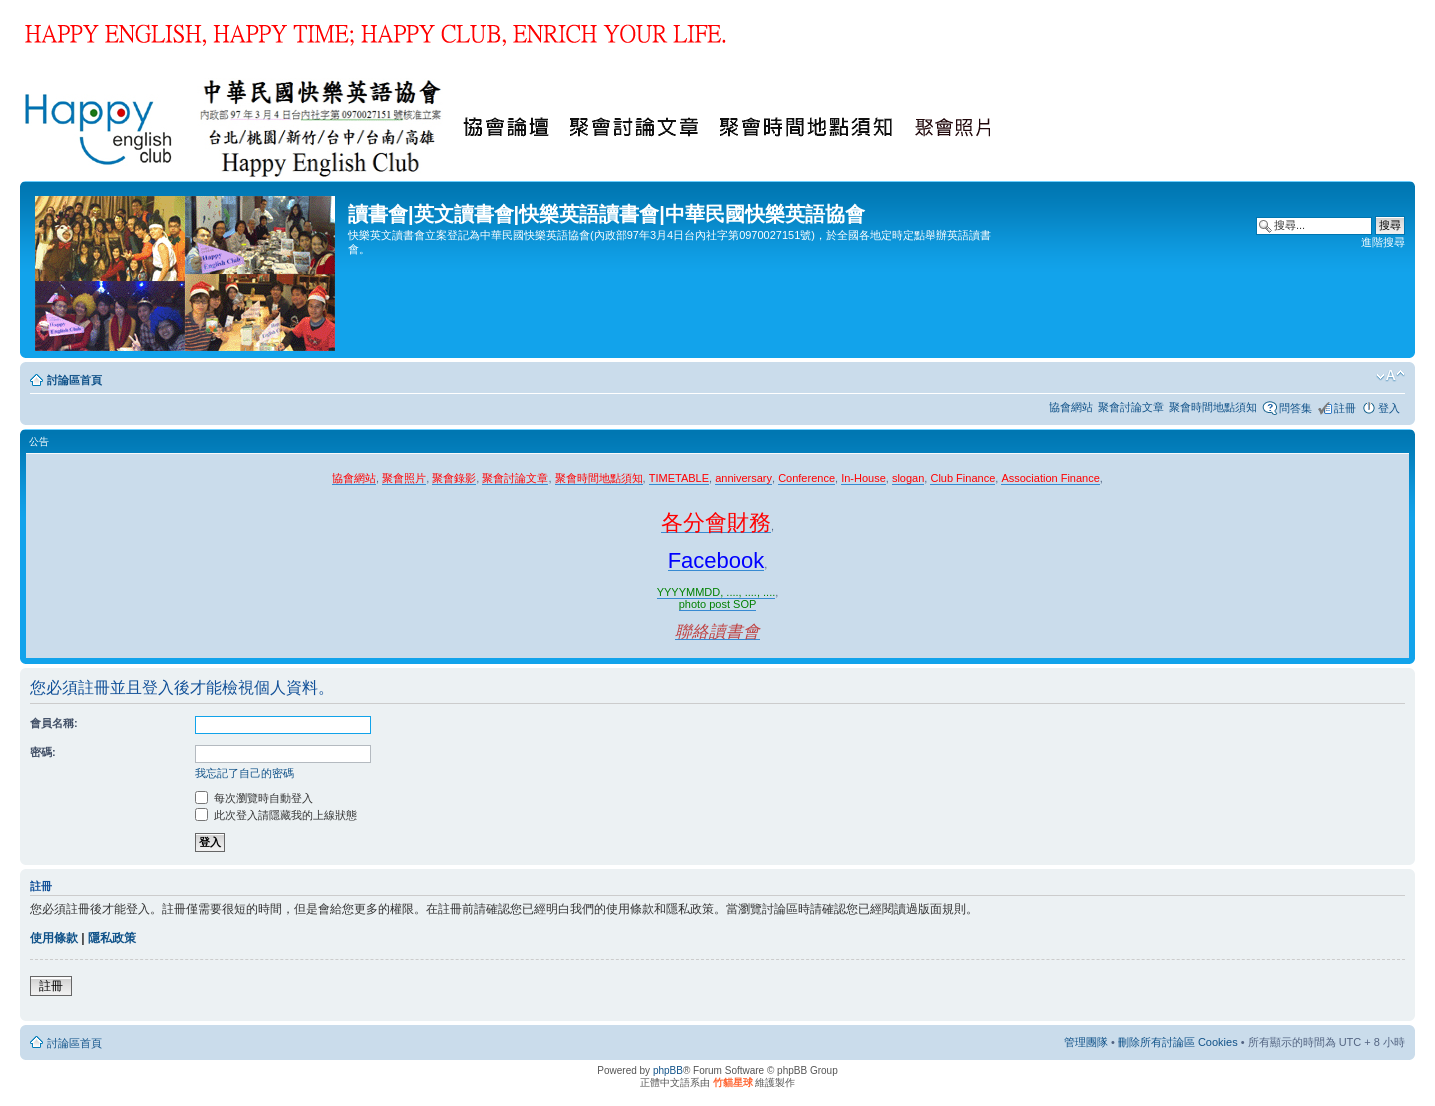  What do you see at coordinates (43, 752) in the screenshot?
I see `密碼:` at bounding box center [43, 752].